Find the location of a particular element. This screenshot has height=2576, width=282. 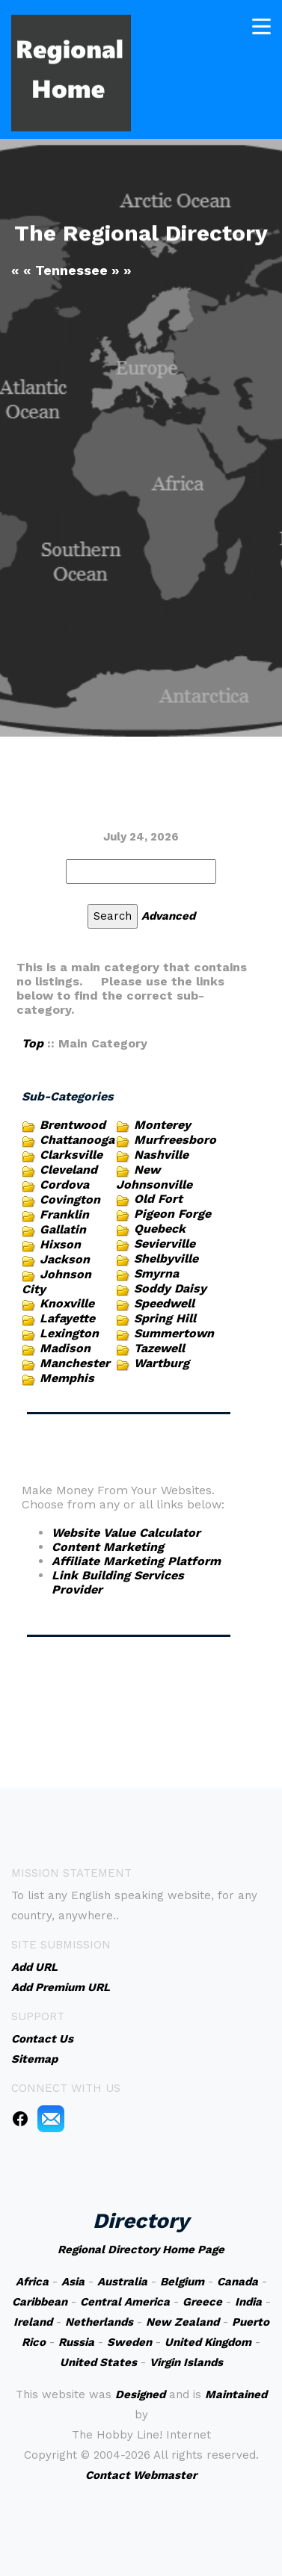

Pigeon Forge is located at coordinates (172, 1214).